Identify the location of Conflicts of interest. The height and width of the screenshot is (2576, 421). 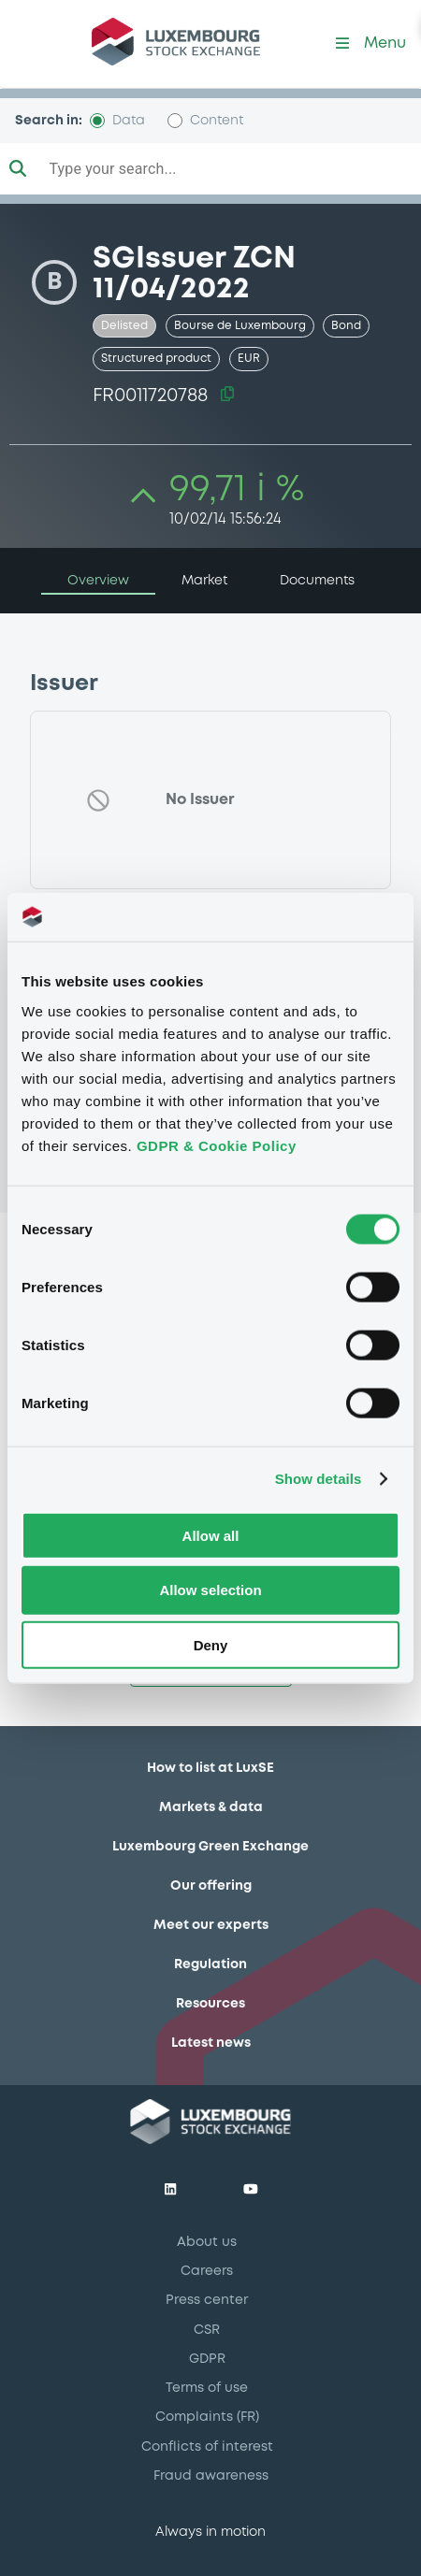
(207, 2447).